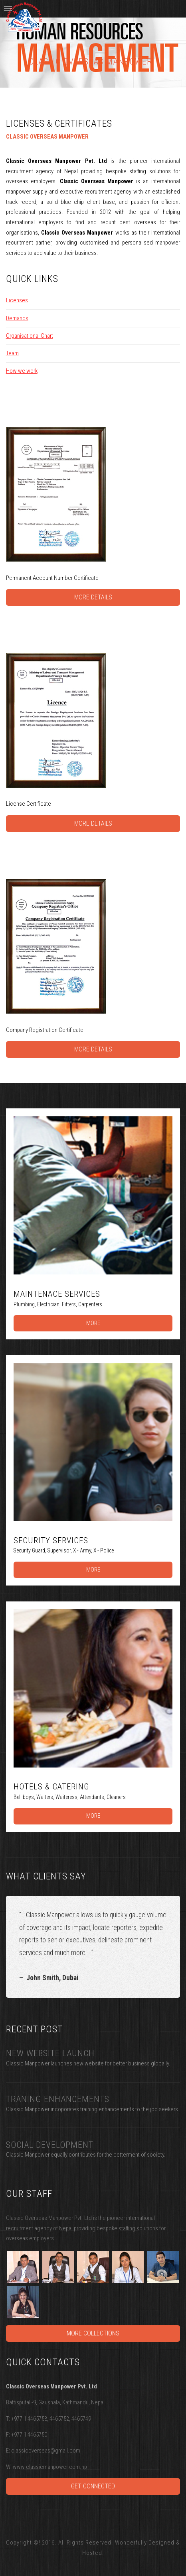 The height and width of the screenshot is (2576, 186). Describe the element at coordinates (93, 2486) in the screenshot. I see `Get Connected` at that location.